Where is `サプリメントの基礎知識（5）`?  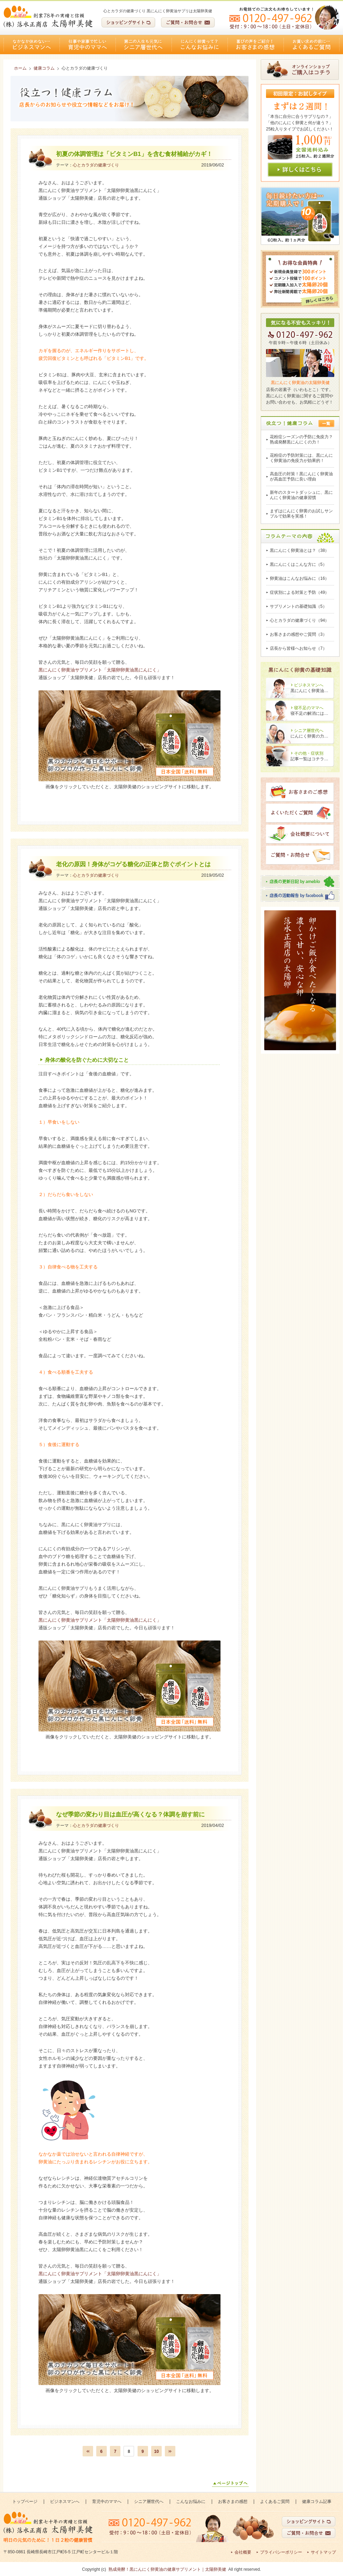
サプリメントの基礎知識（5） is located at coordinates (298, 606).